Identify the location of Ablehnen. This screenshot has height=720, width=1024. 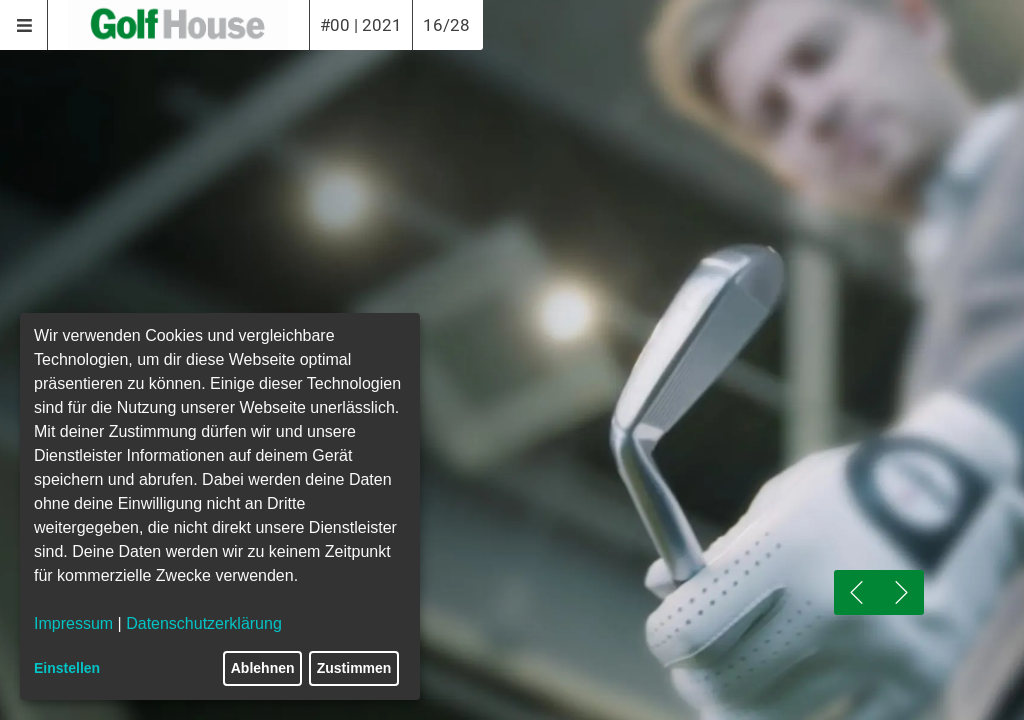
(263, 668).